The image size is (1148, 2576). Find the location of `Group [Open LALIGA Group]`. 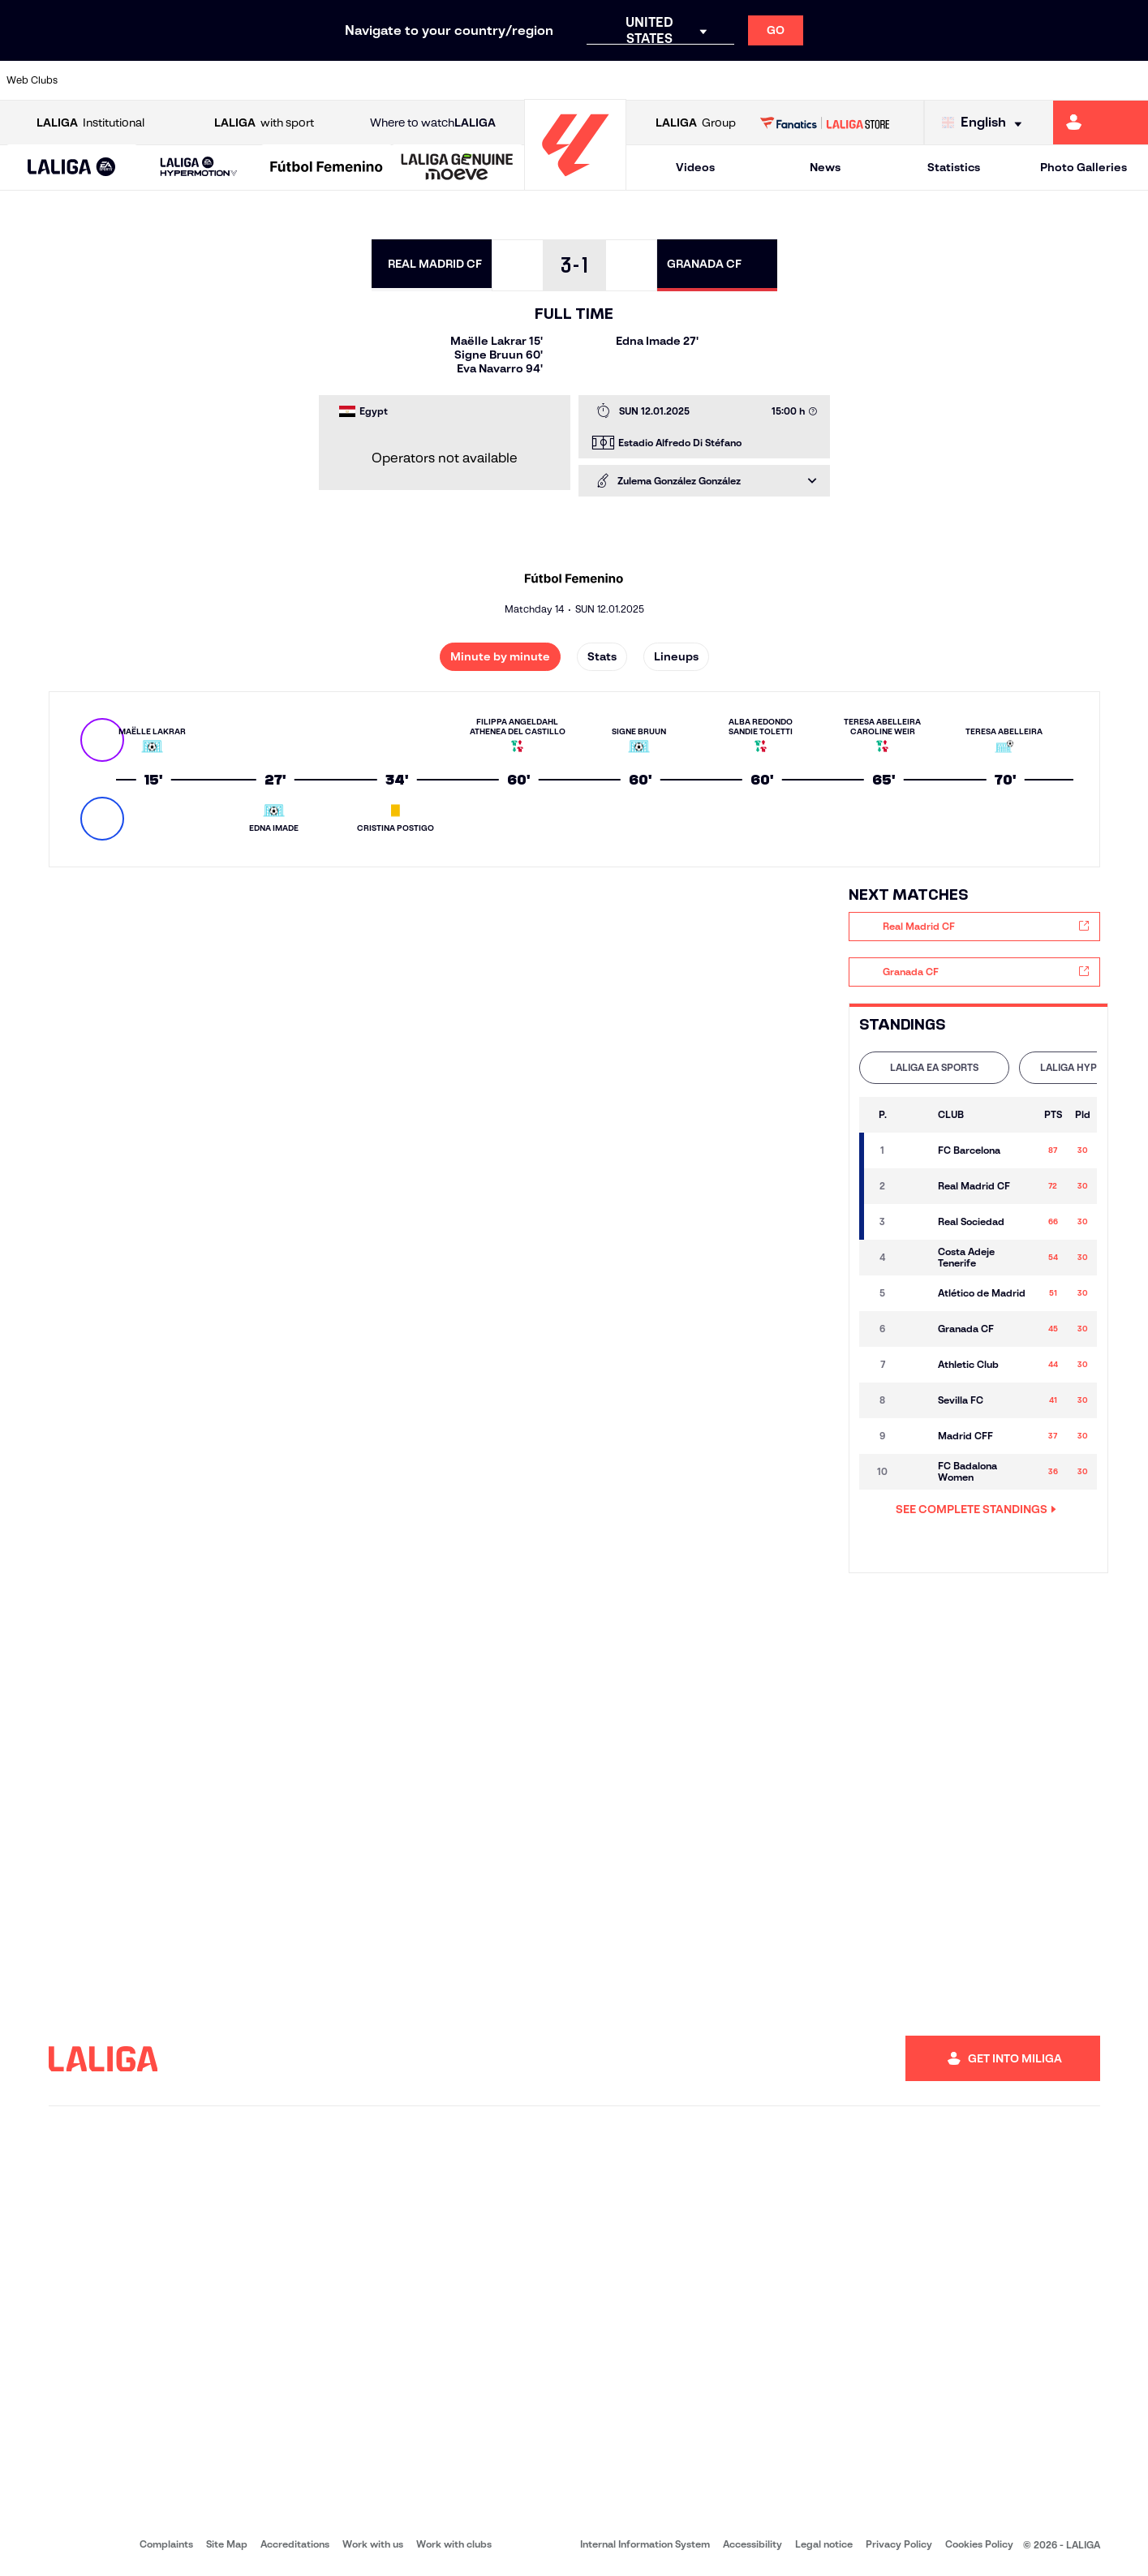

Group [Open LALIGA Group] is located at coordinates (696, 123).